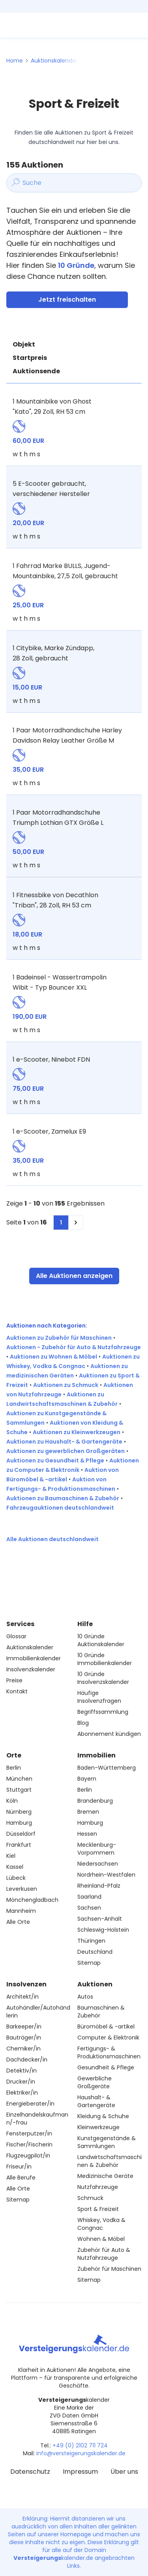 The height and width of the screenshot is (2576, 148). I want to click on Zubehör für Maschinen, so click(109, 2269).